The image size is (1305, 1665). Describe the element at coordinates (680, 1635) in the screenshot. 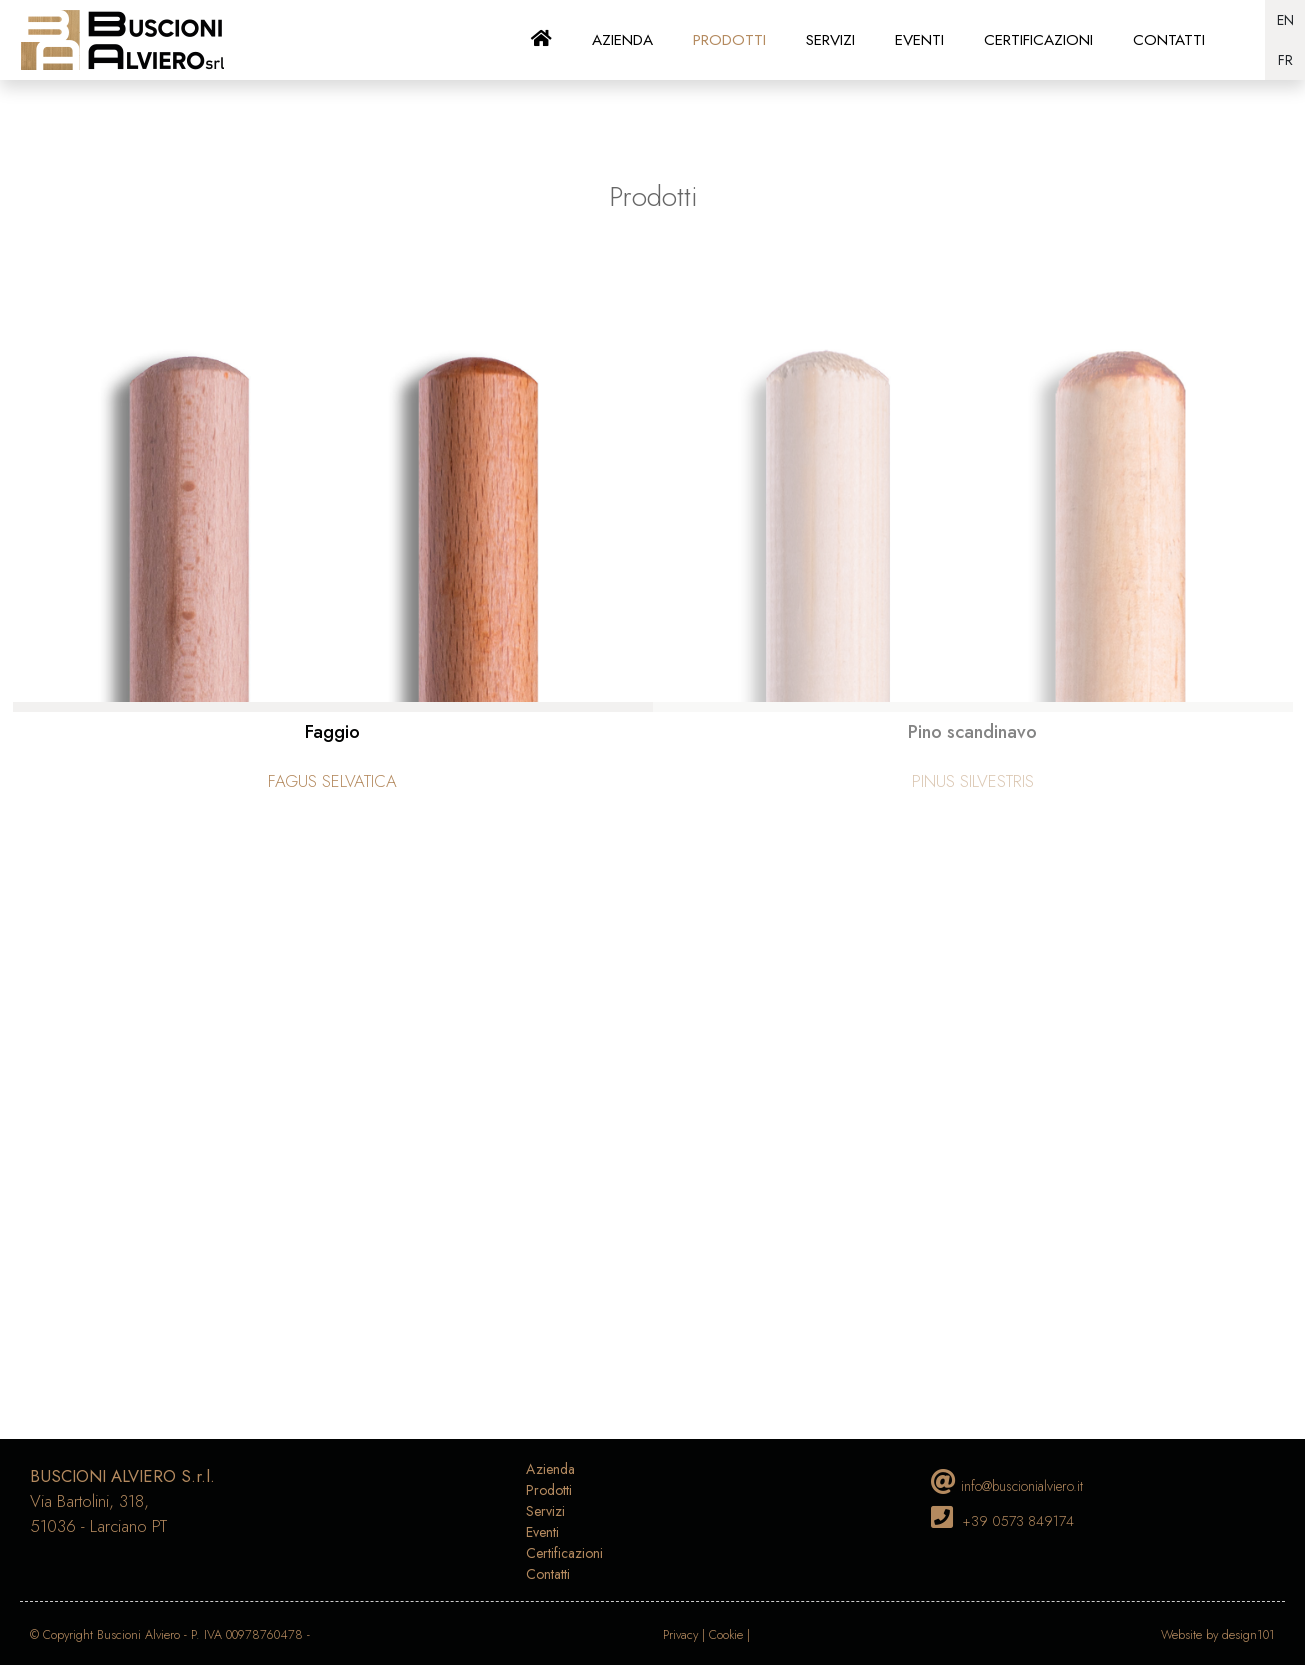

I see `Privacy` at that location.